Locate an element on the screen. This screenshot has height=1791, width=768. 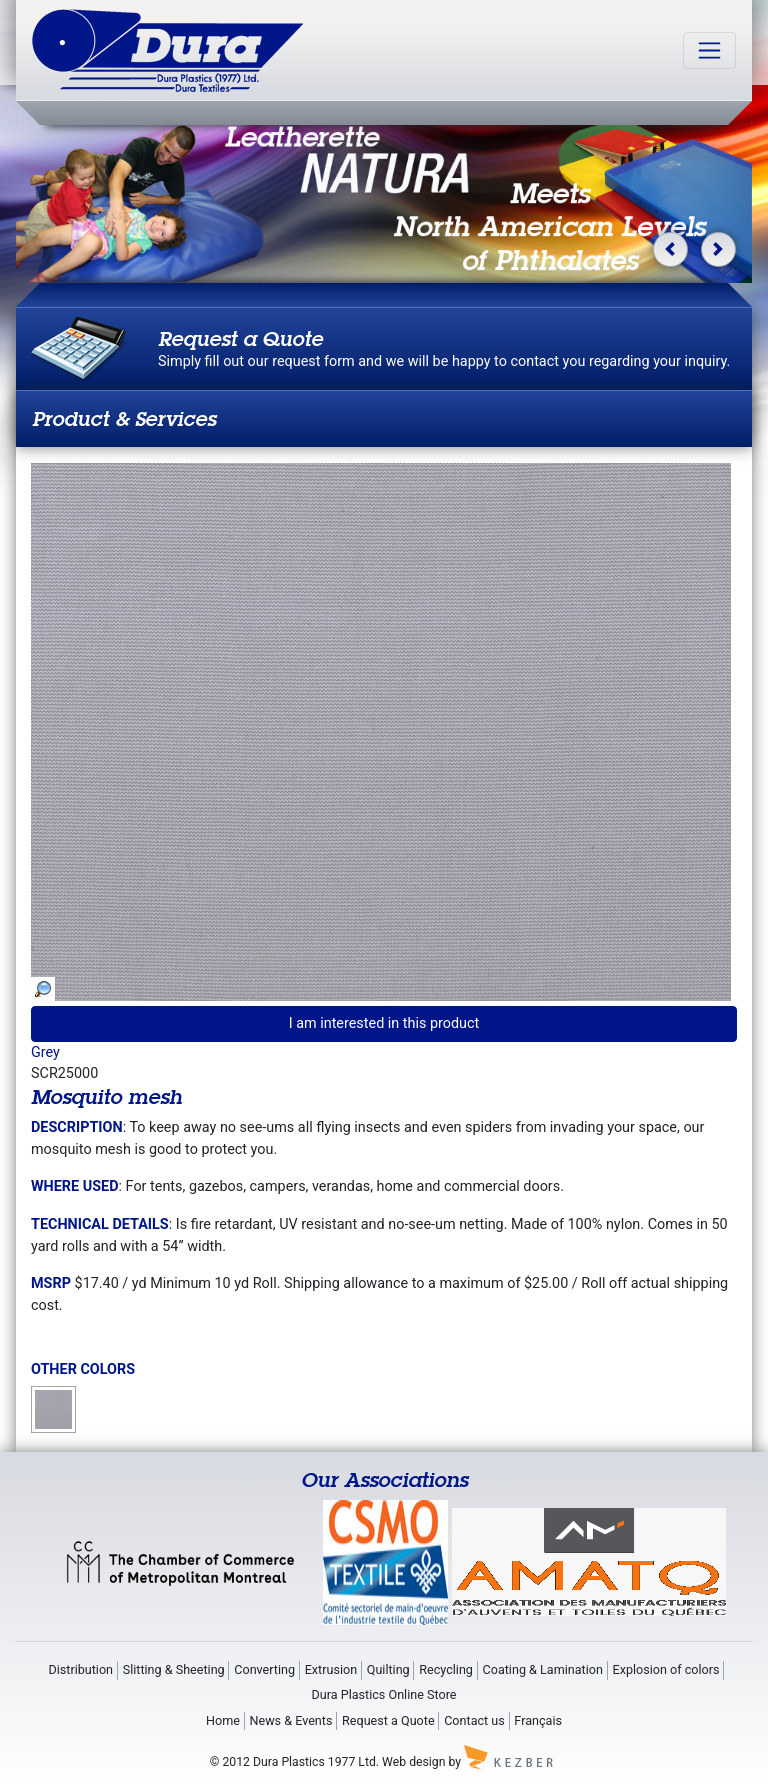
Home is located at coordinates (223, 1720).